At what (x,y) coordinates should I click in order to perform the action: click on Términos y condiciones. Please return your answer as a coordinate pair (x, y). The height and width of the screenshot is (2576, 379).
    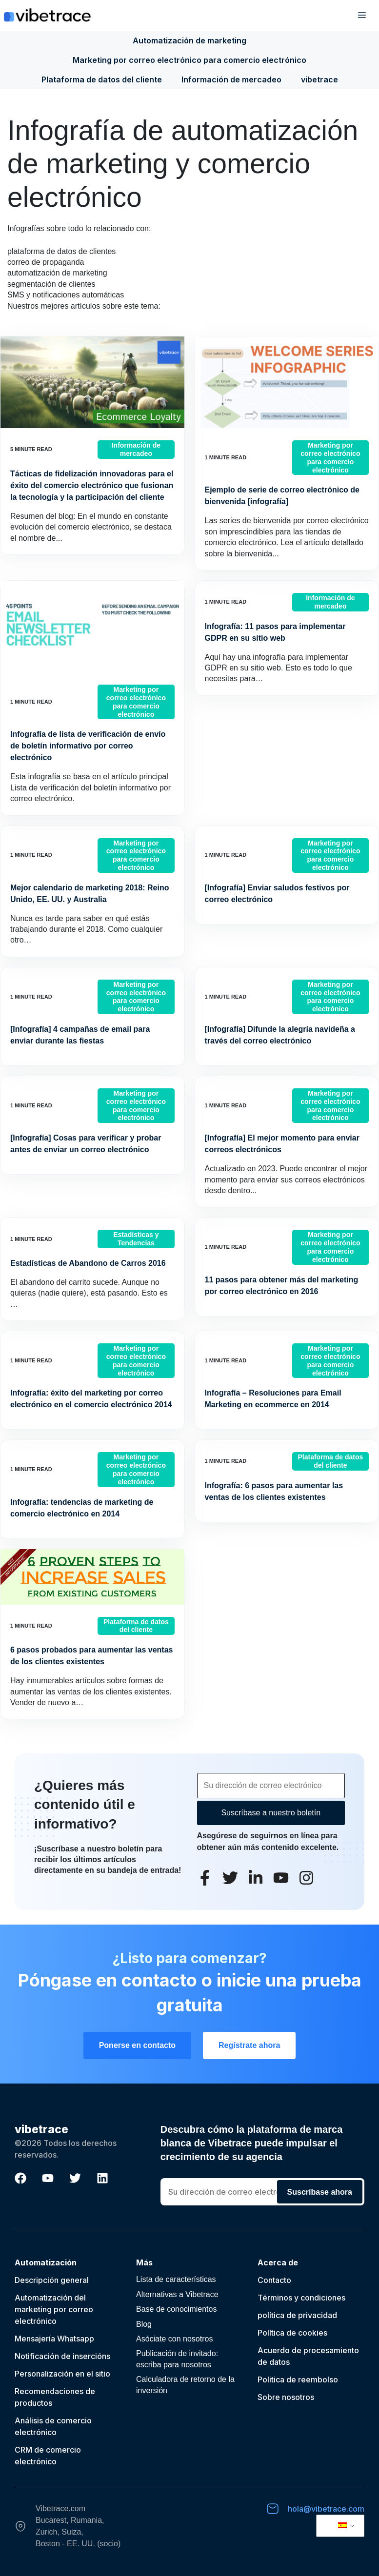
    Looking at the image, I should click on (301, 2297).